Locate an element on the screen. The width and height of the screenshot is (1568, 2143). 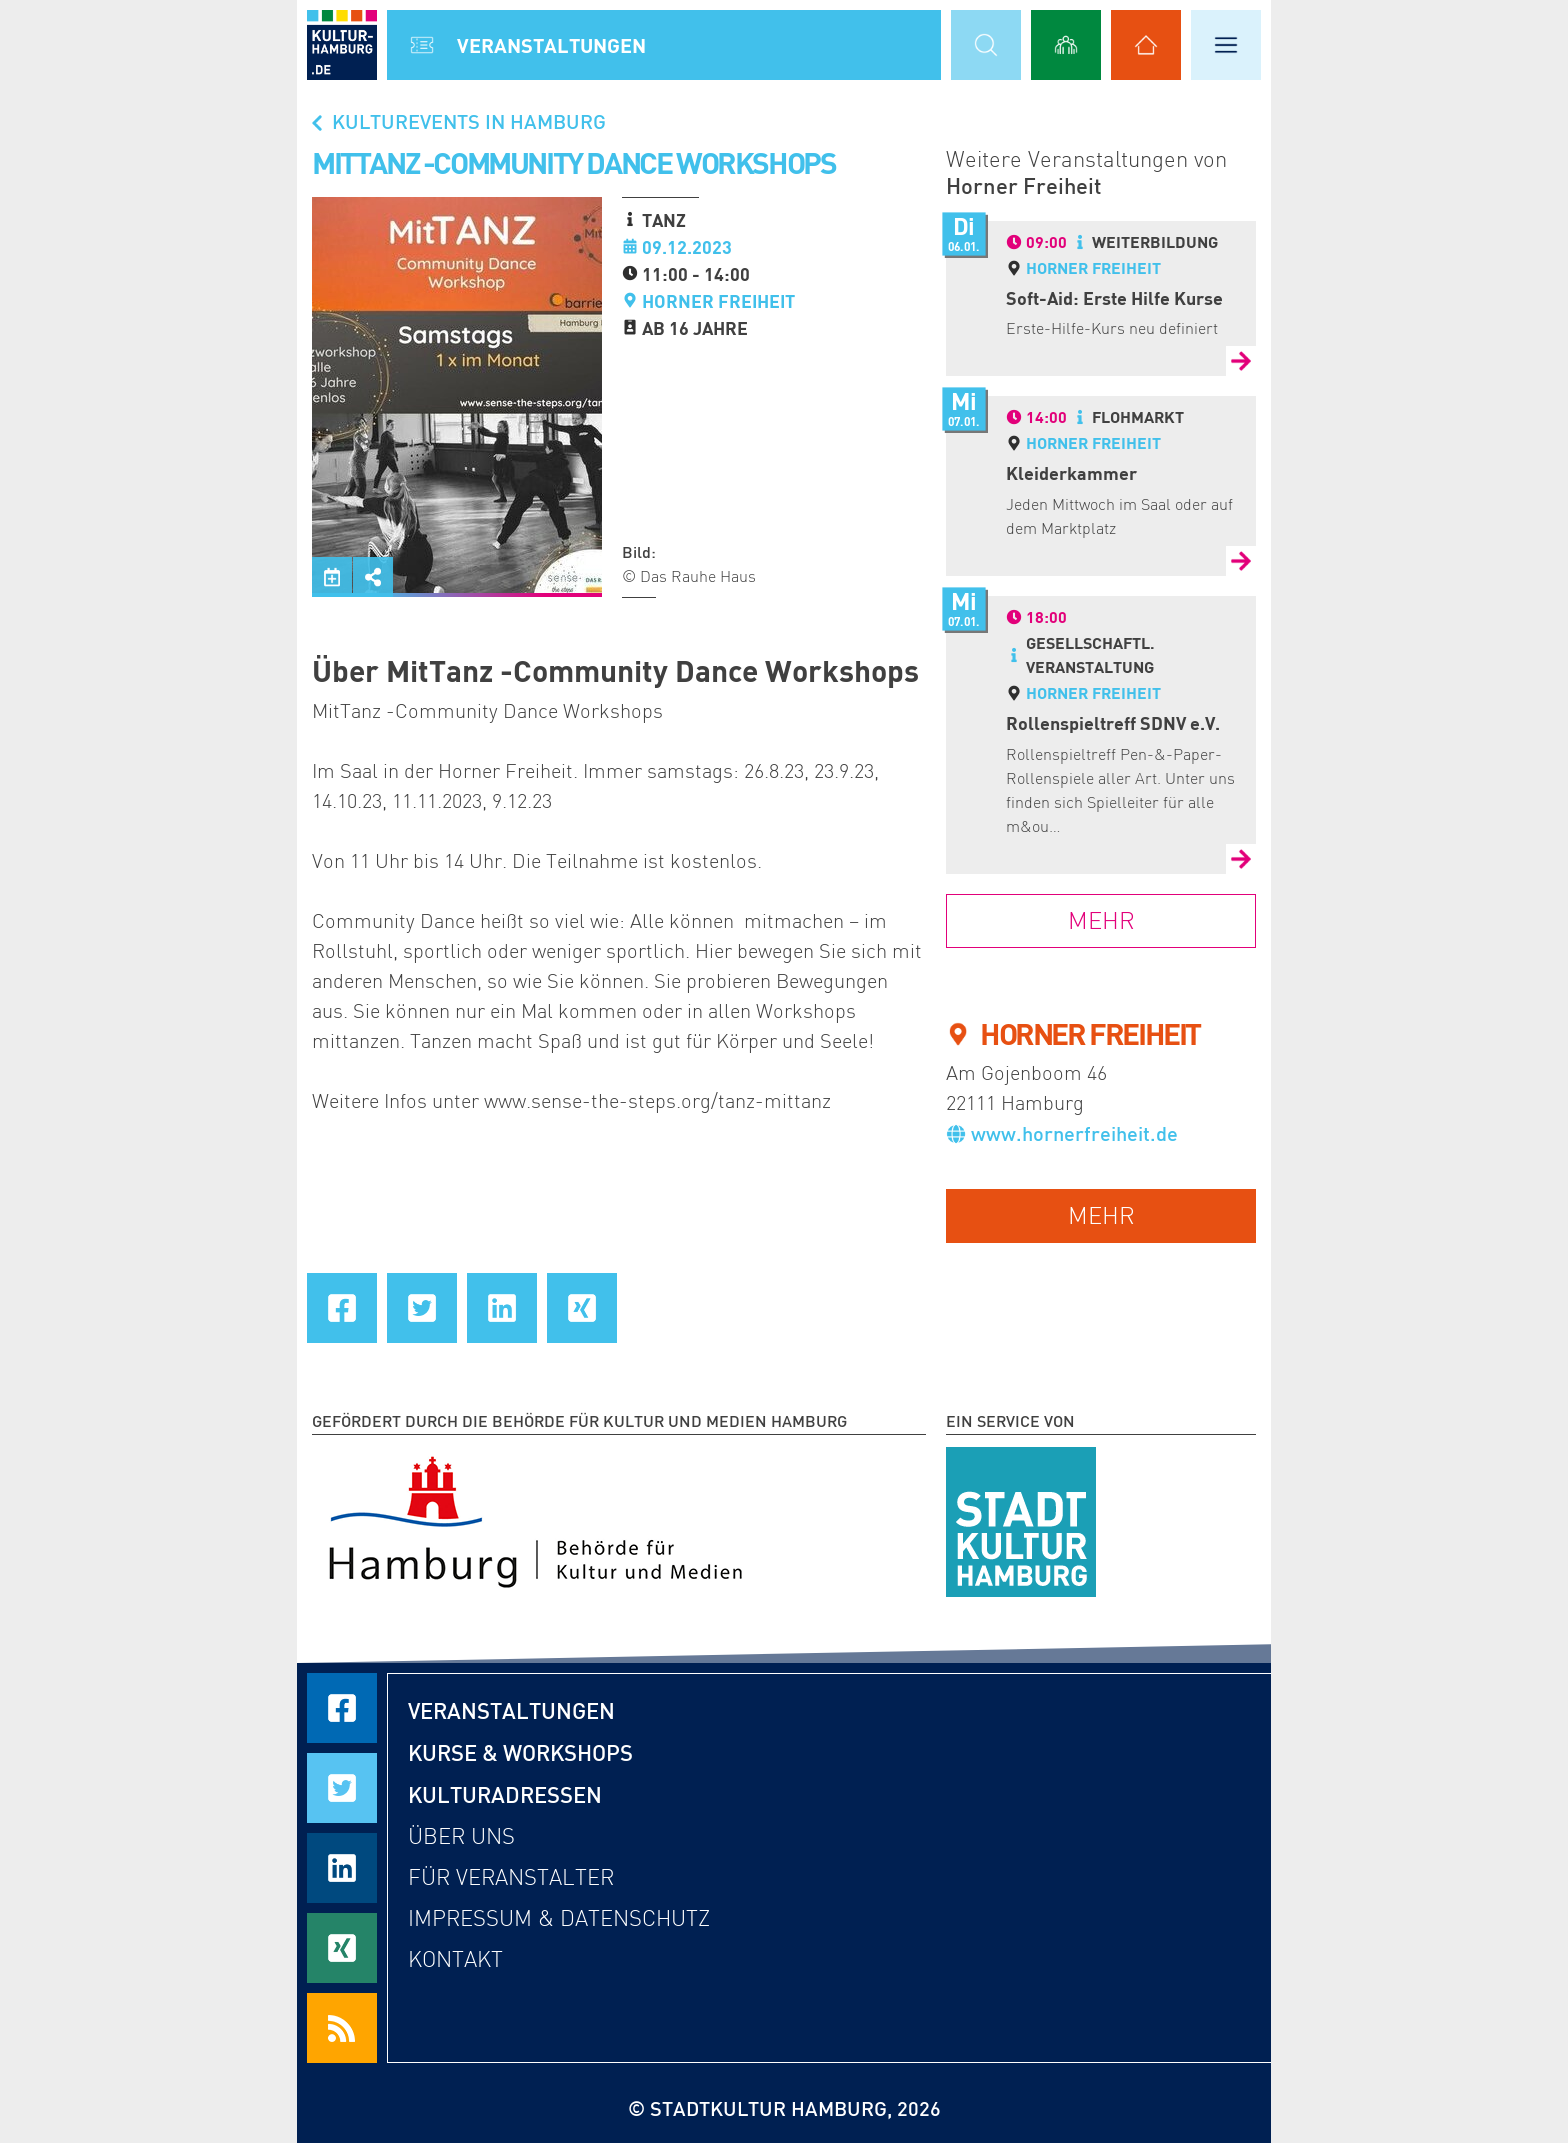
Kontakt is located at coordinates (455, 1959).